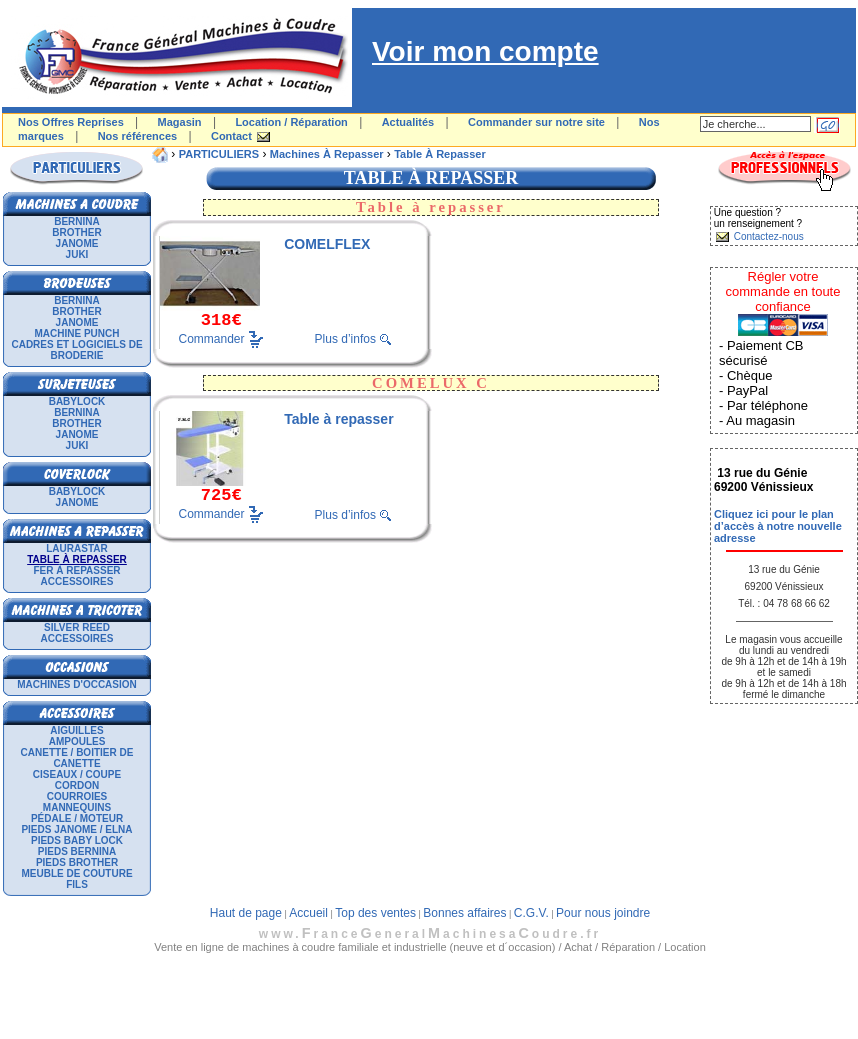  Describe the element at coordinates (77, 818) in the screenshot. I see `Pédale / Moteur` at that location.